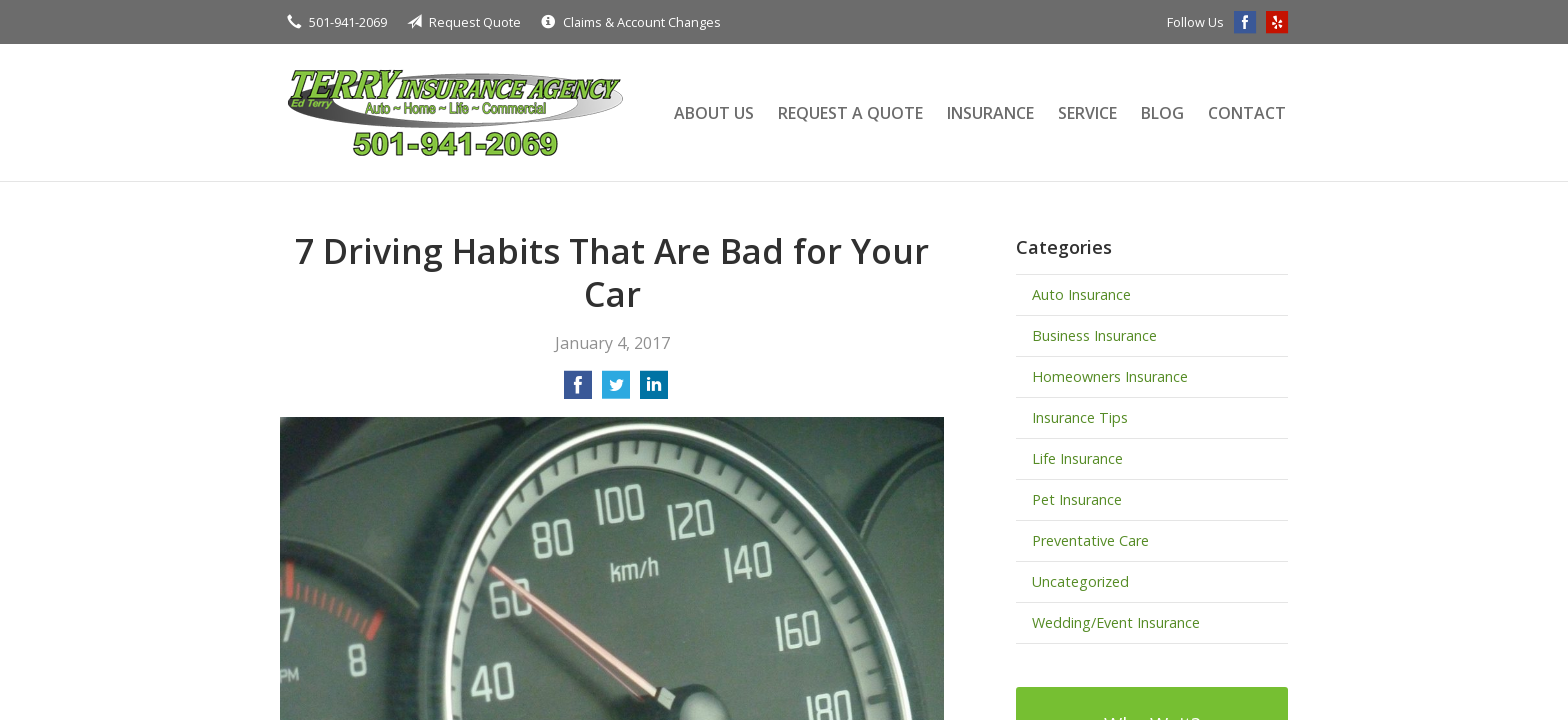 Image resolution: width=1568 pixels, height=720 pixels. Describe the element at coordinates (1081, 294) in the screenshot. I see `Auto Insurance` at that location.